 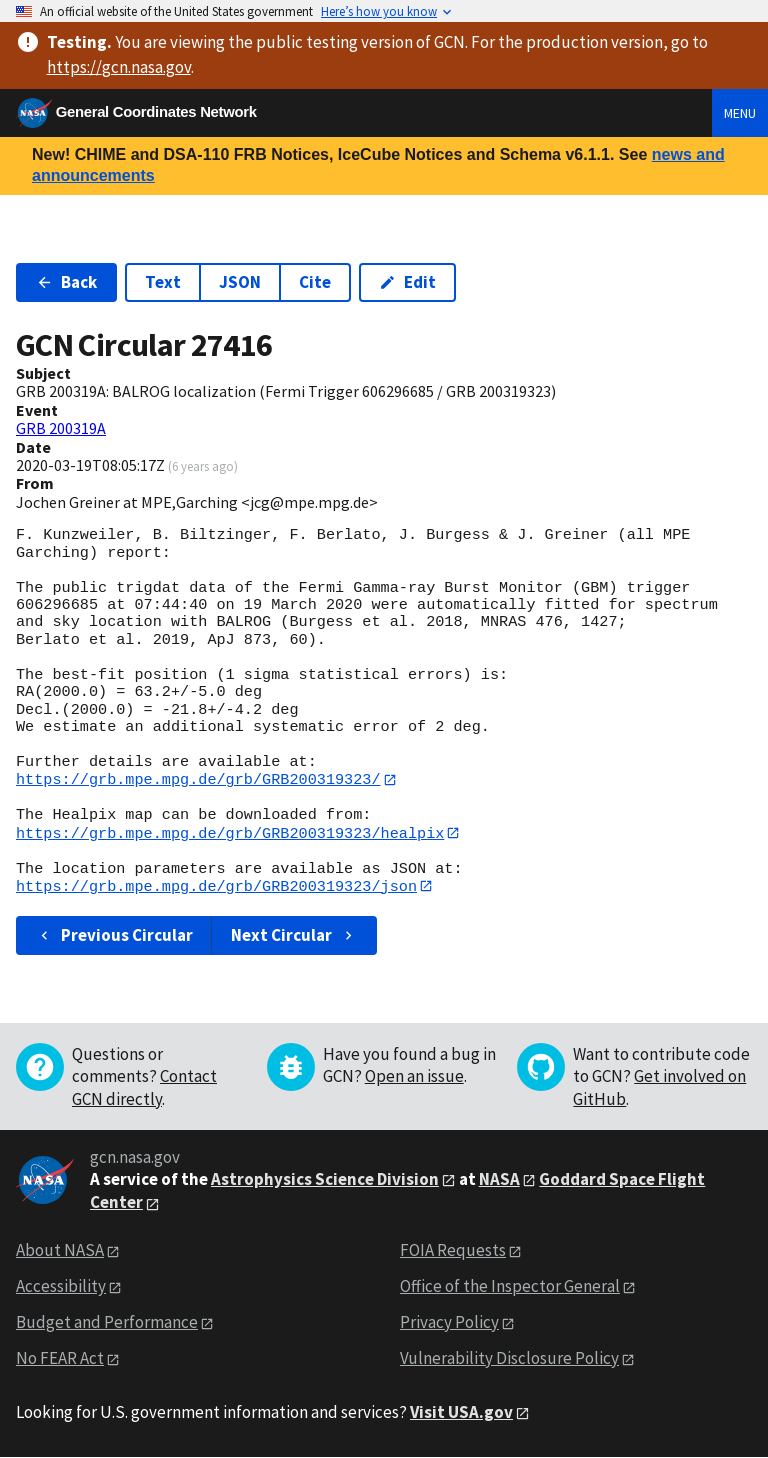 I want to click on About NASA, so click(x=60, y=1252).